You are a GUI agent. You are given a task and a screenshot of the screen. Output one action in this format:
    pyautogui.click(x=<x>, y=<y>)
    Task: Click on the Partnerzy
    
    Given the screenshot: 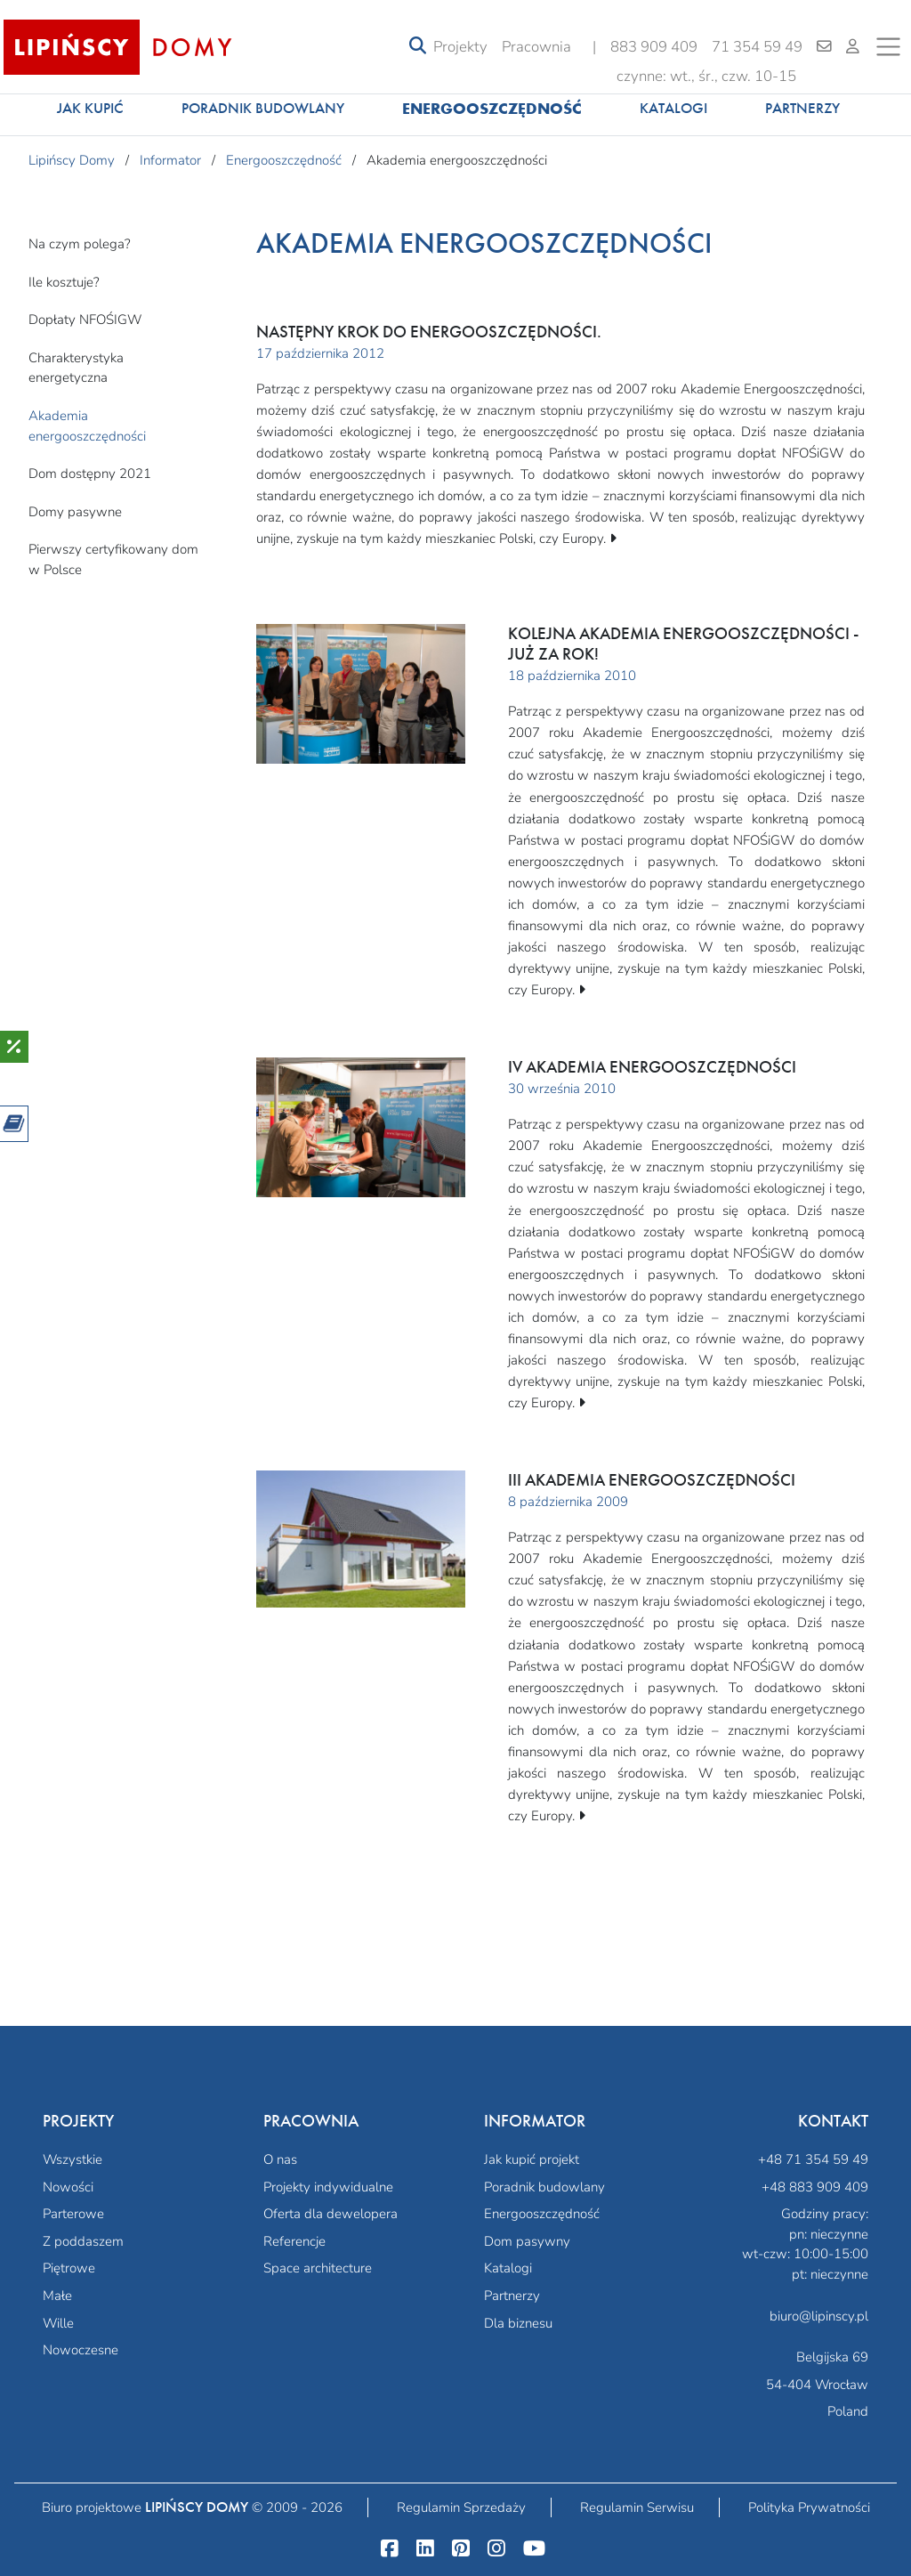 What is the action you would take?
    pyautogui.click(x=802, y=108)
    